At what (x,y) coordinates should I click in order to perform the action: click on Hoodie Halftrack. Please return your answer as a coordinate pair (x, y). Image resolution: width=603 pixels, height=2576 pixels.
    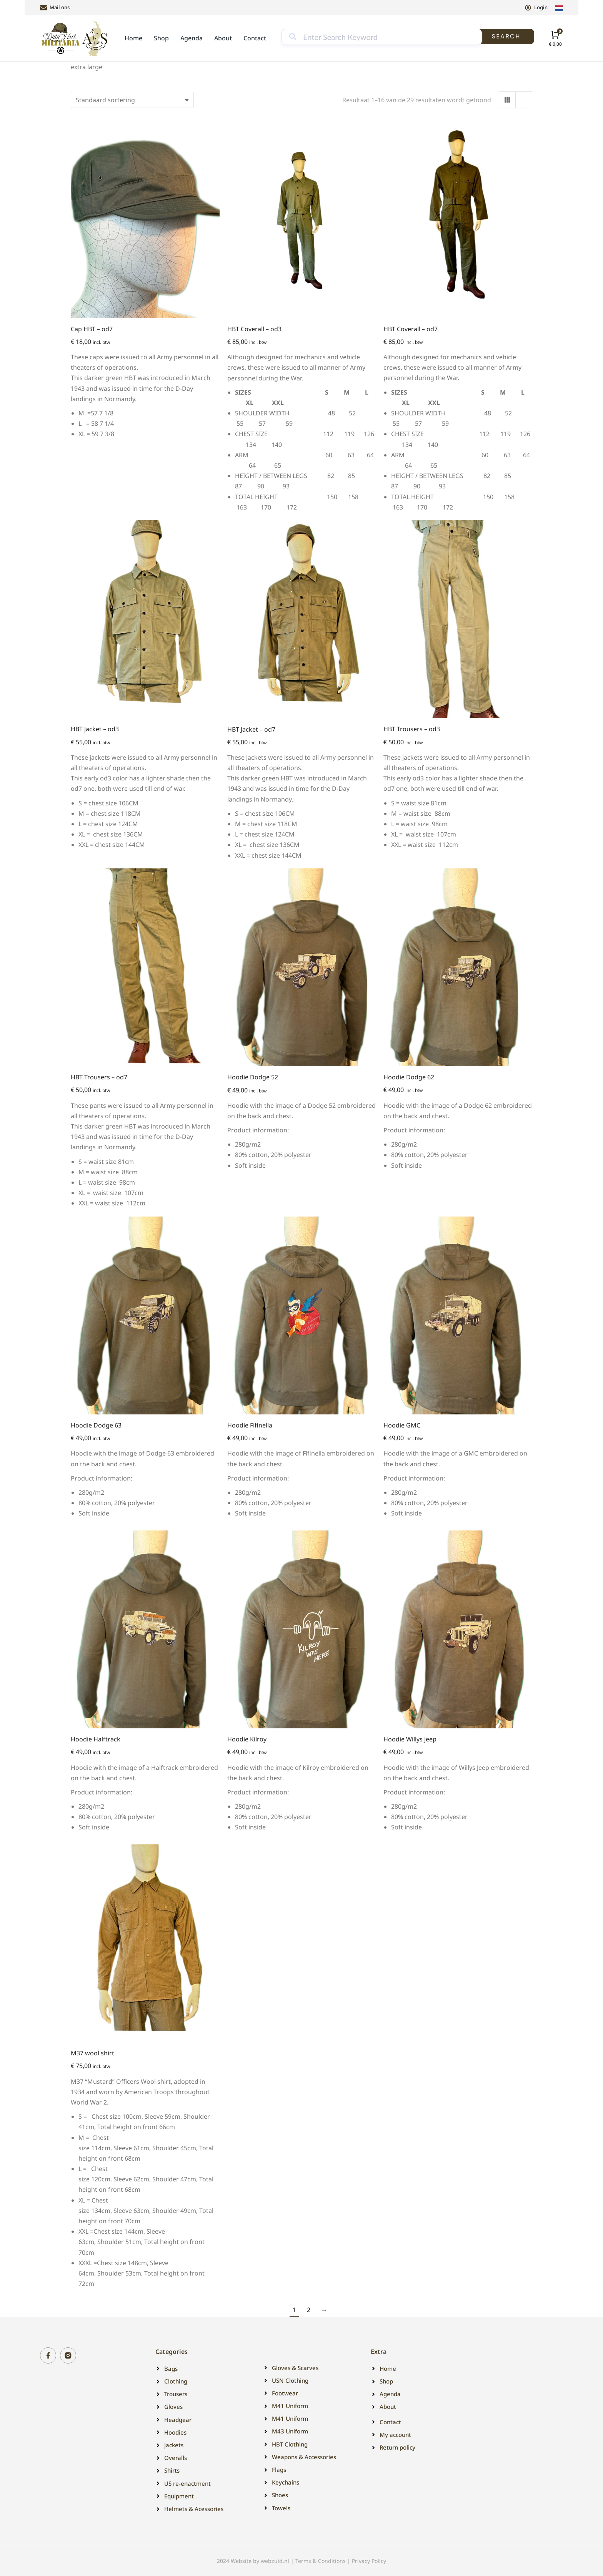
    Looking at the image, I should click on (95, 1739).